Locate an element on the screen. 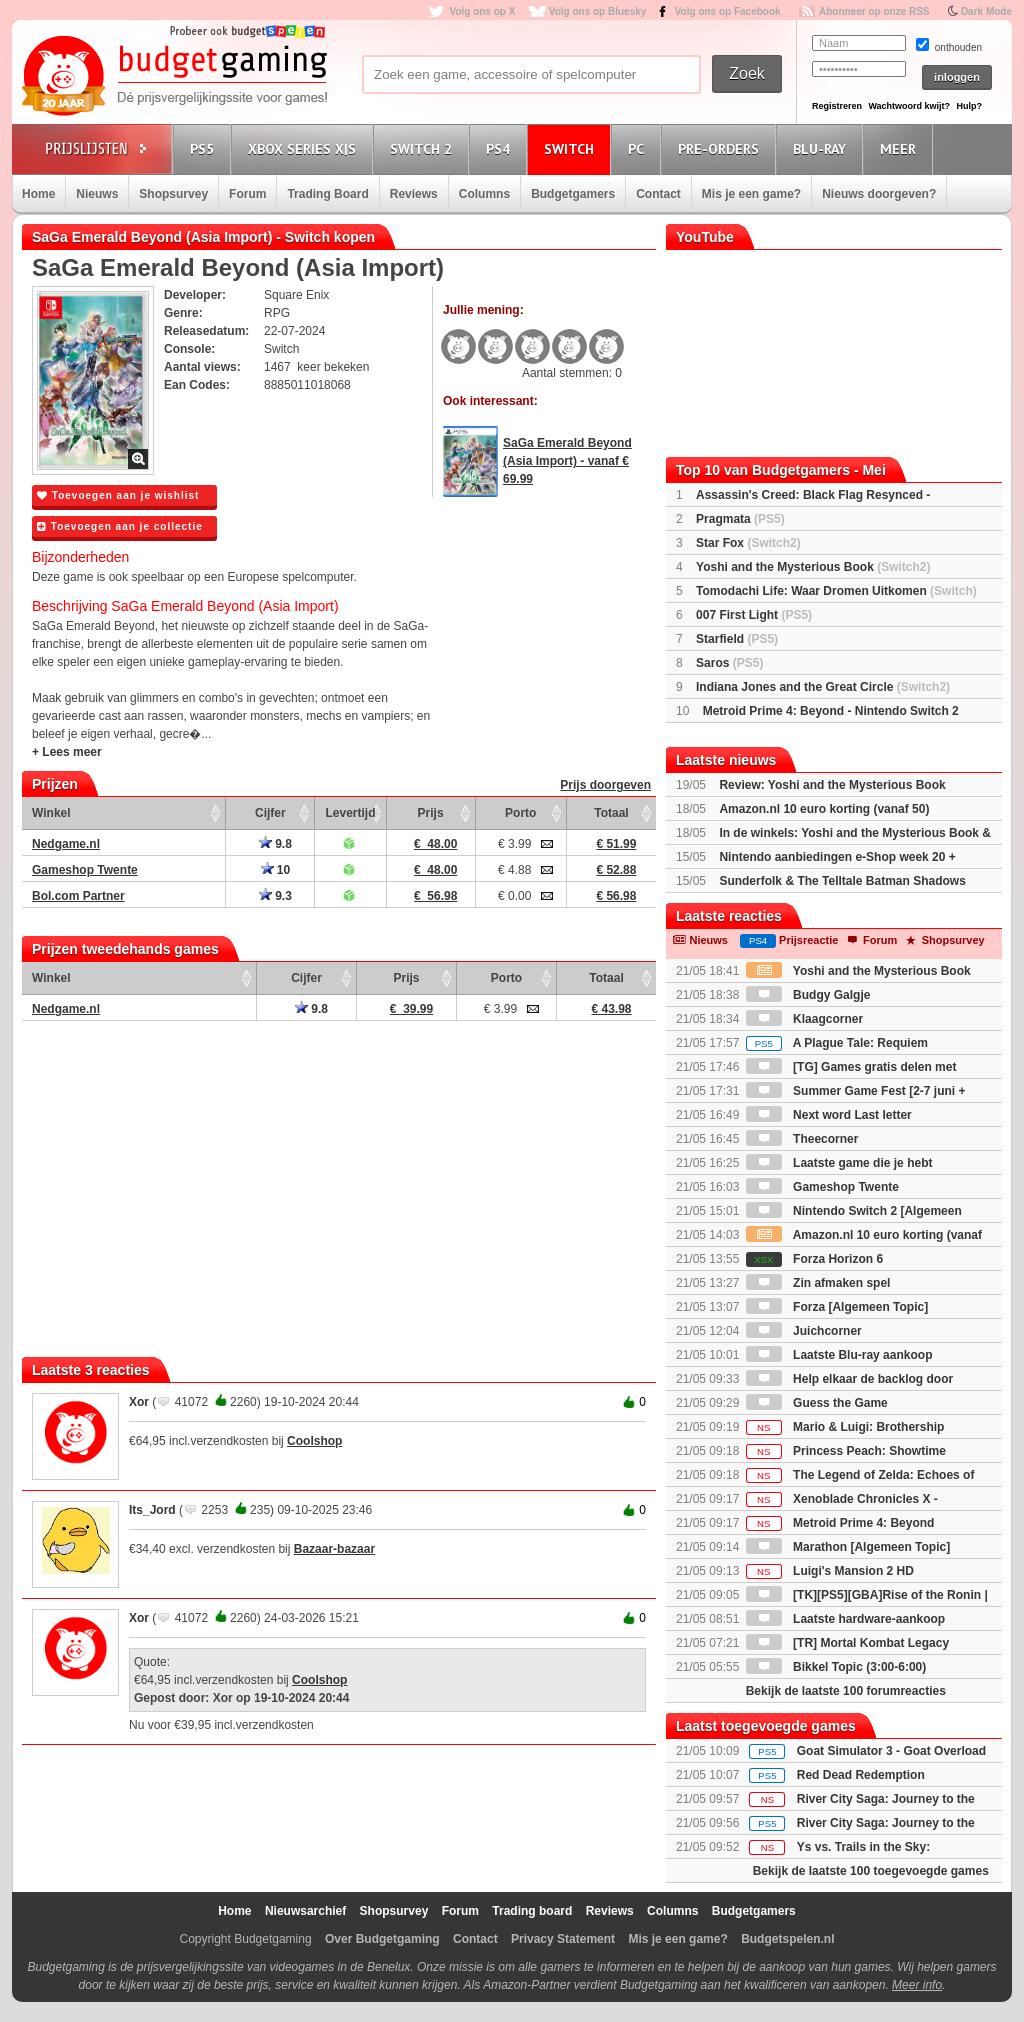 The width and height of the screenshot is (1024, 2022). Saros is located at coordinates (729, 663).